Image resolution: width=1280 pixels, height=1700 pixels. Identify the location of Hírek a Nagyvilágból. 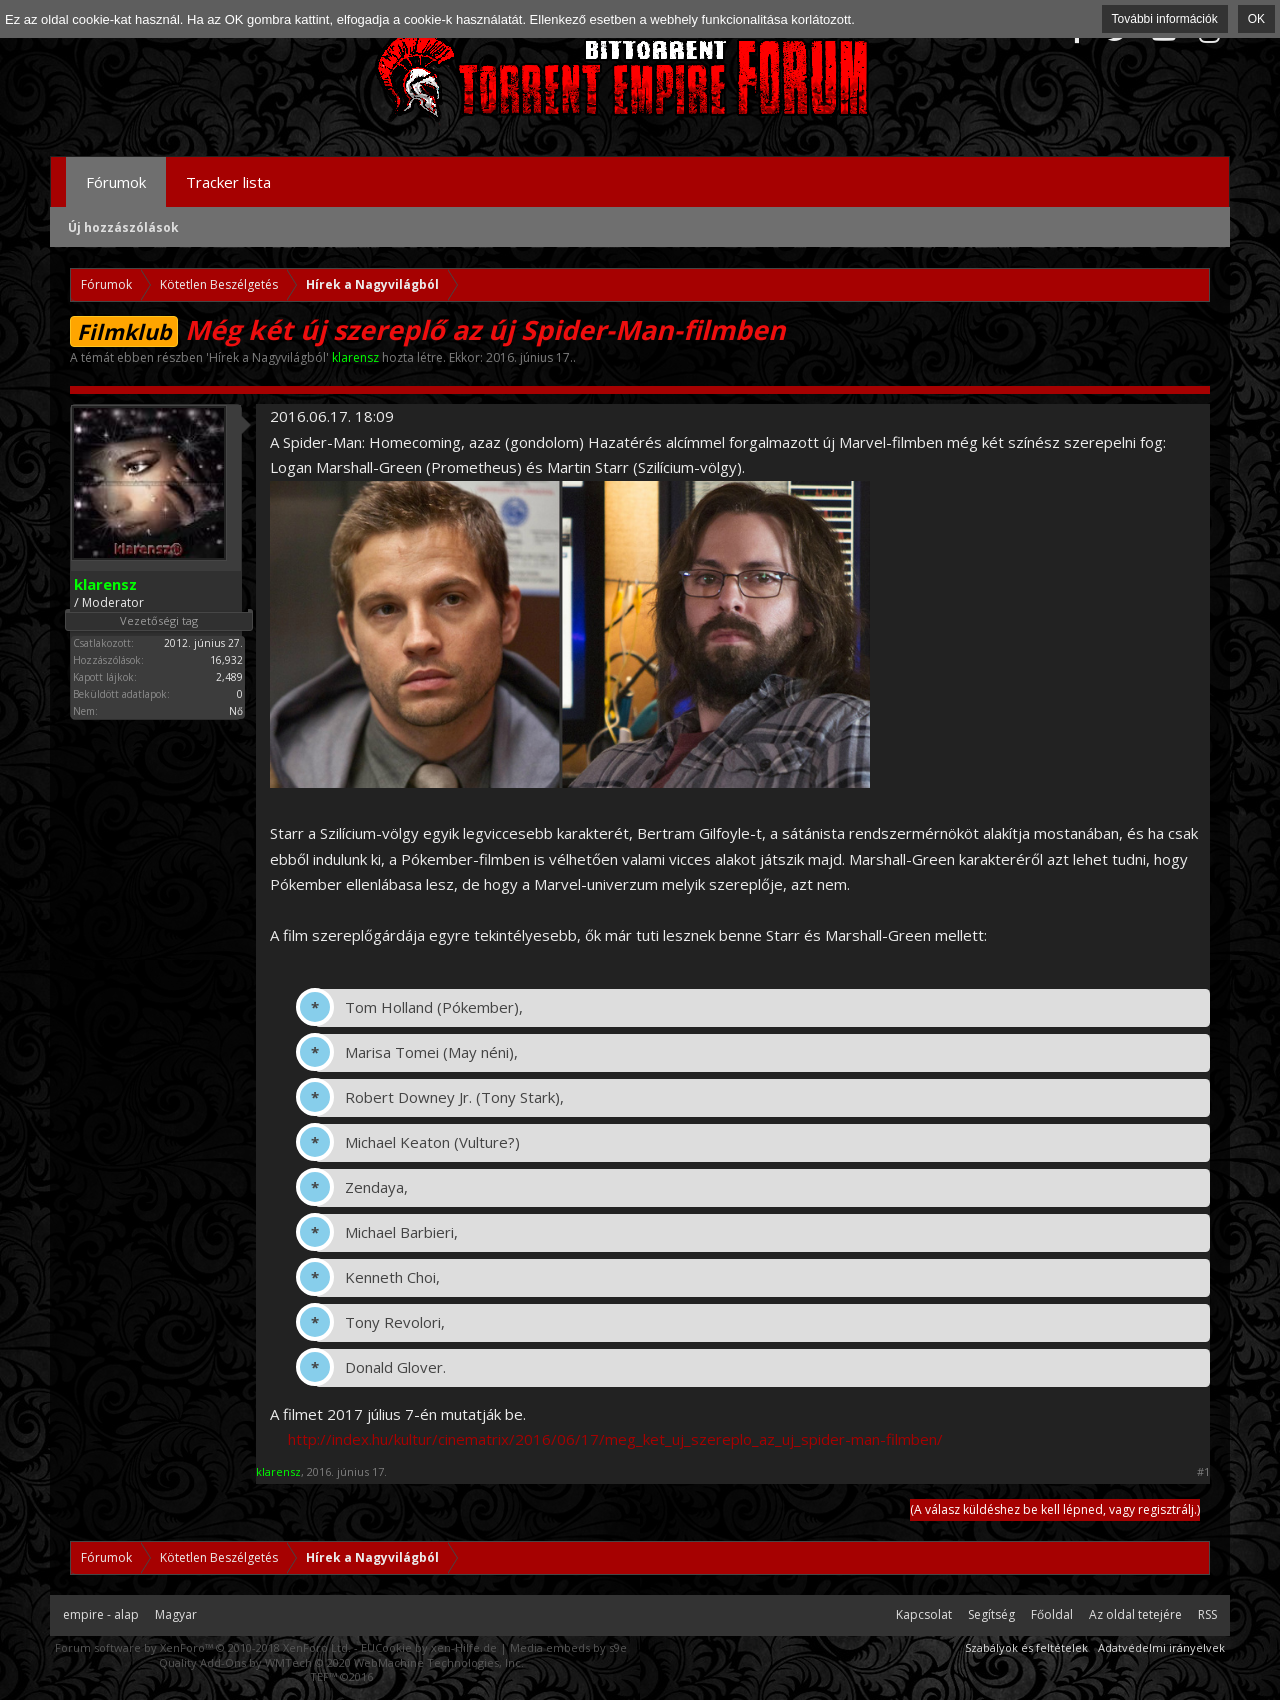
(267, 357).